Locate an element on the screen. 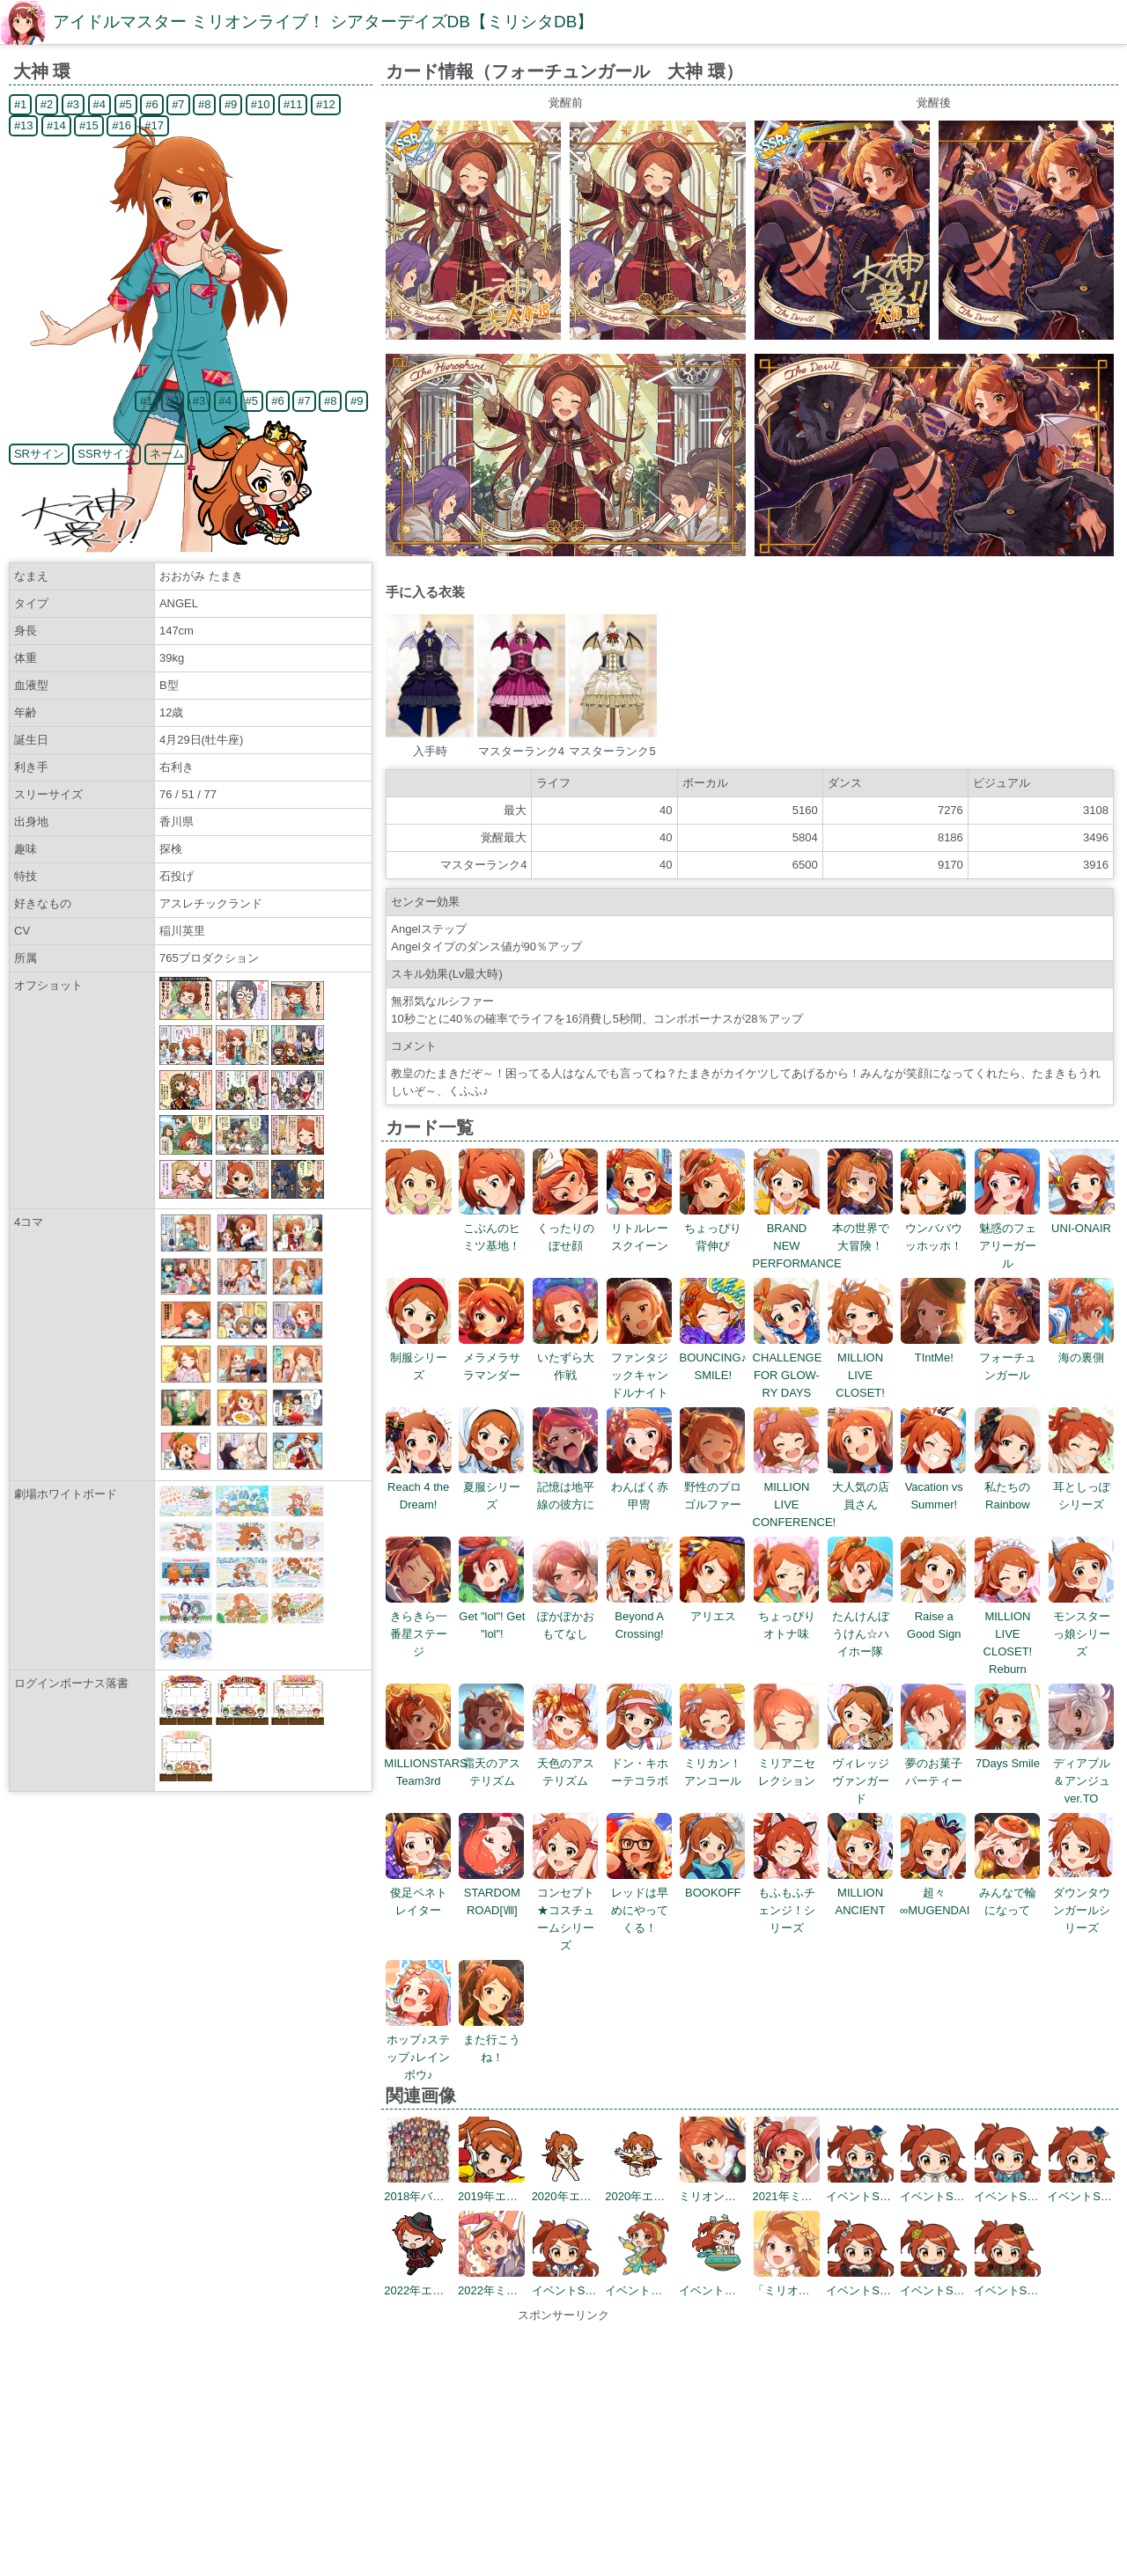  ぽかぽかおもてなし is located at coordinates (566, 1616).